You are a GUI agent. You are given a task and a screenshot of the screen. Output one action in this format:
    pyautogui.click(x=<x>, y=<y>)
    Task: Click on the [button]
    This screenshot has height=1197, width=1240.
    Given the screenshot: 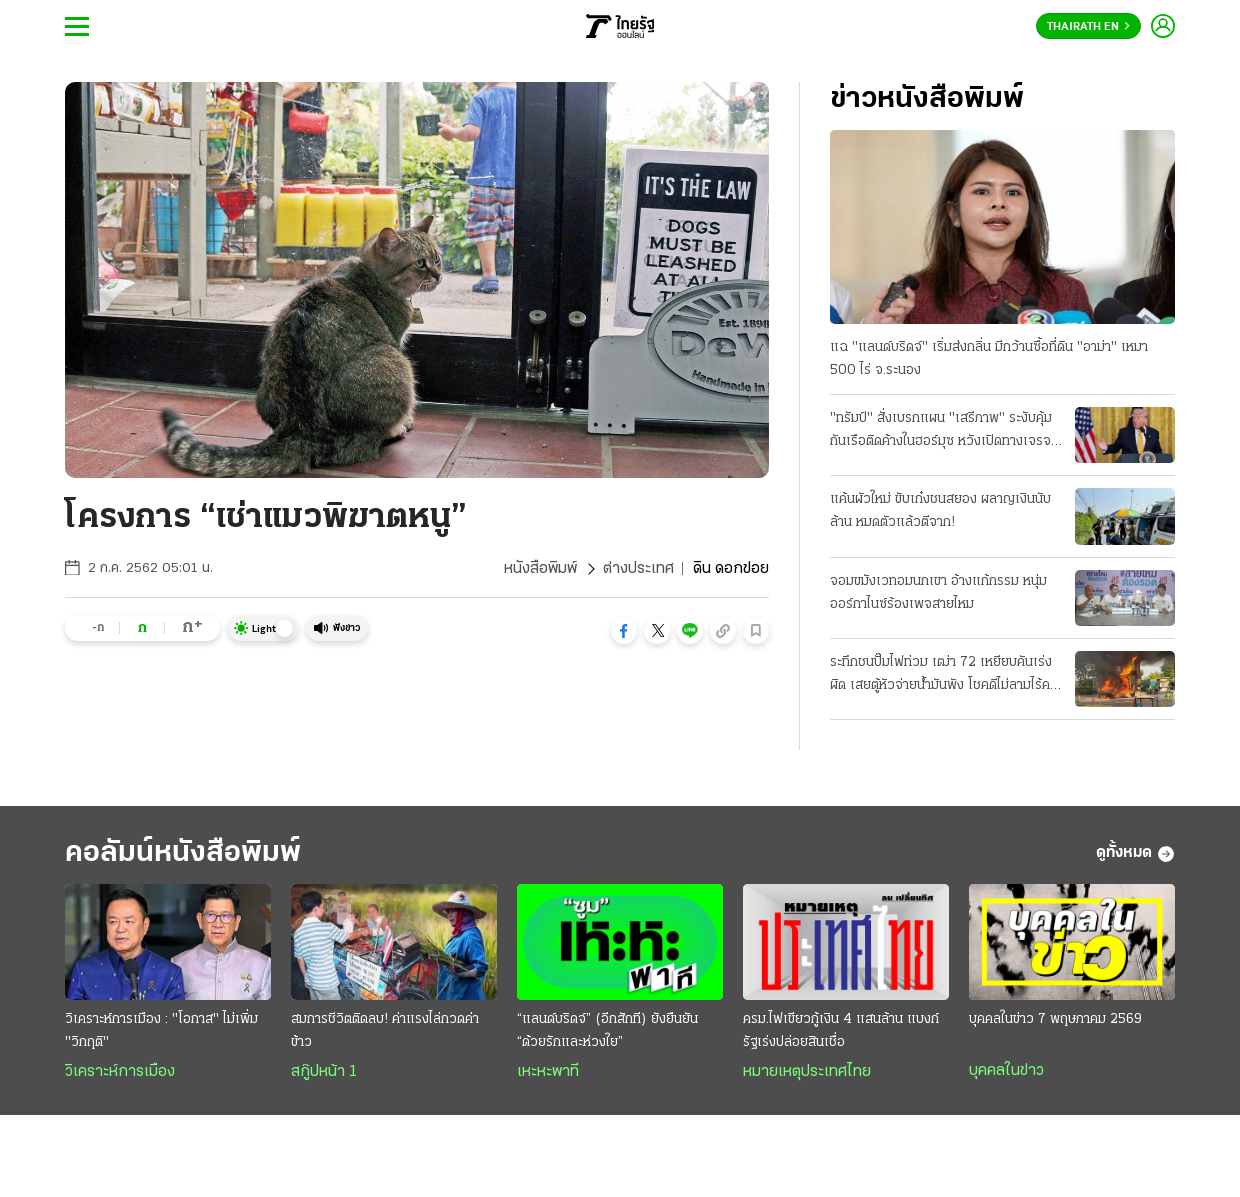 What is the action you would take?
    pyautogui.click(x=624, y=631)
    